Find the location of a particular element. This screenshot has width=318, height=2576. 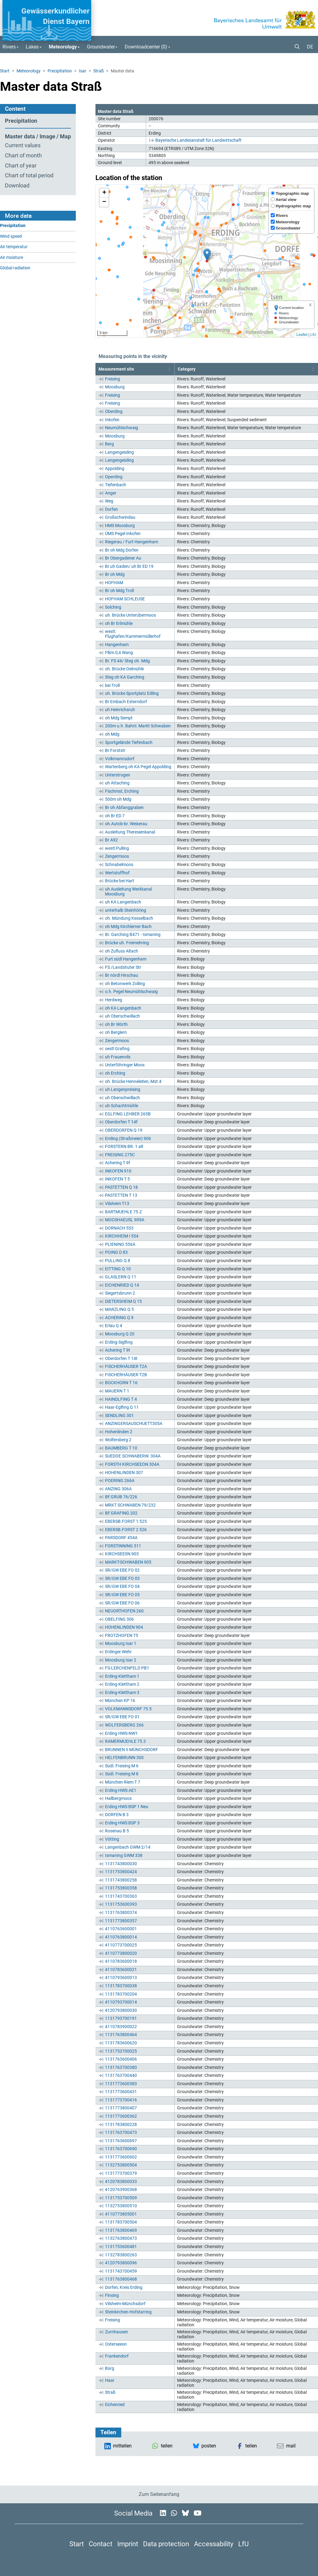

Br. FS 44/ Steg oh. Mdg. is located at coordinates (128, 660).